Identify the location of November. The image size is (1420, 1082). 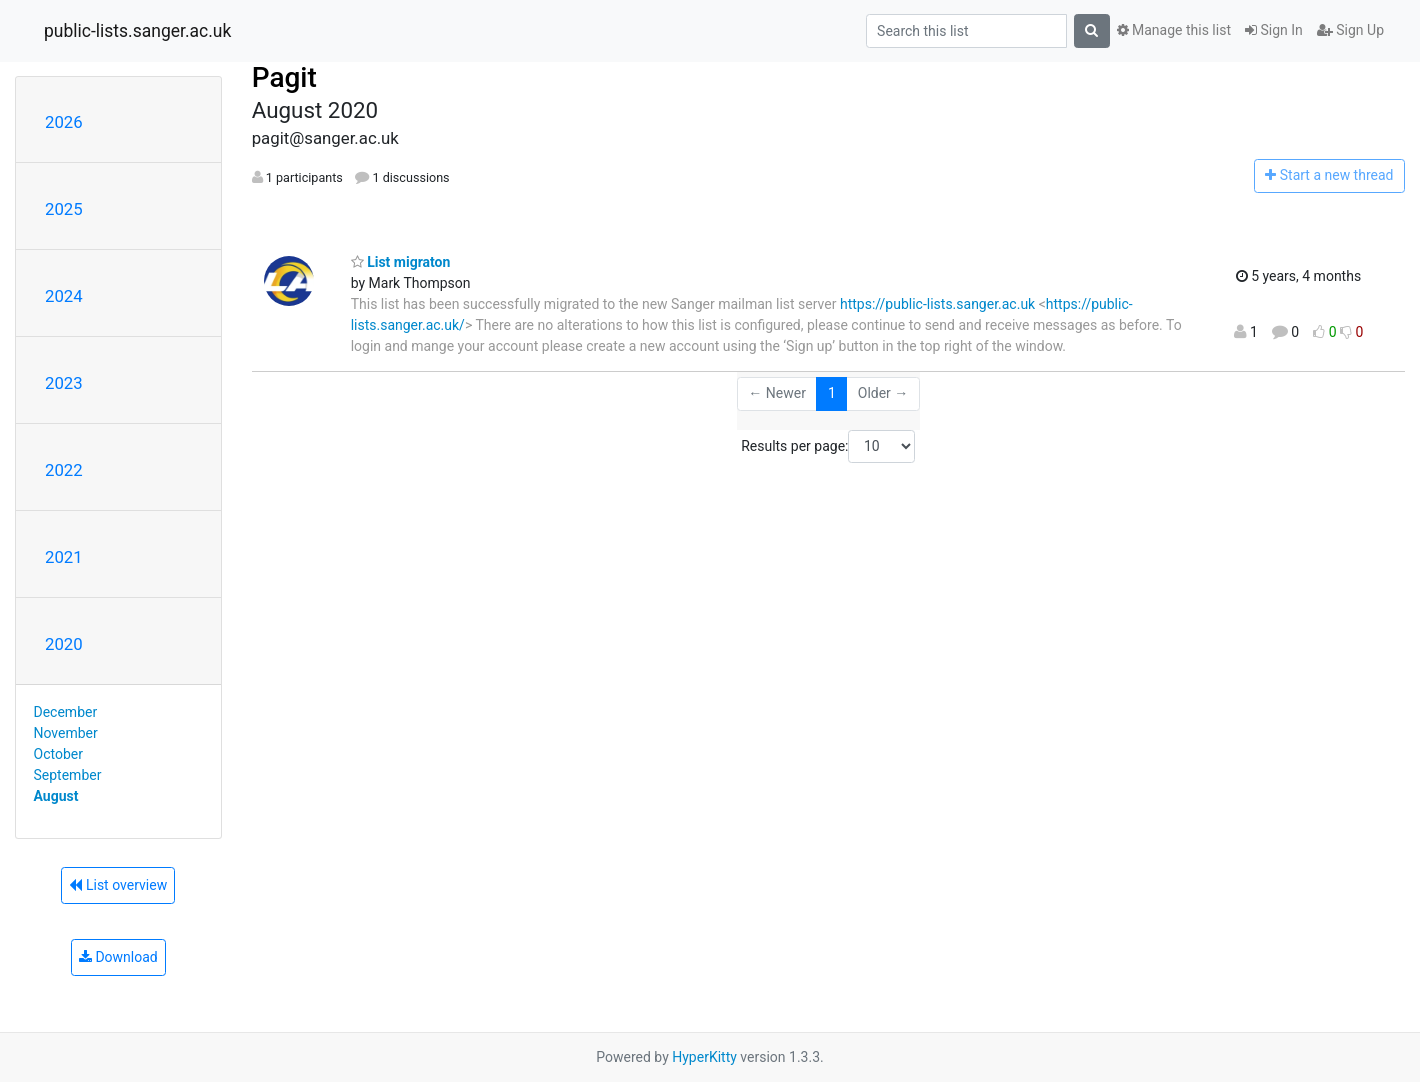
(66, 733).